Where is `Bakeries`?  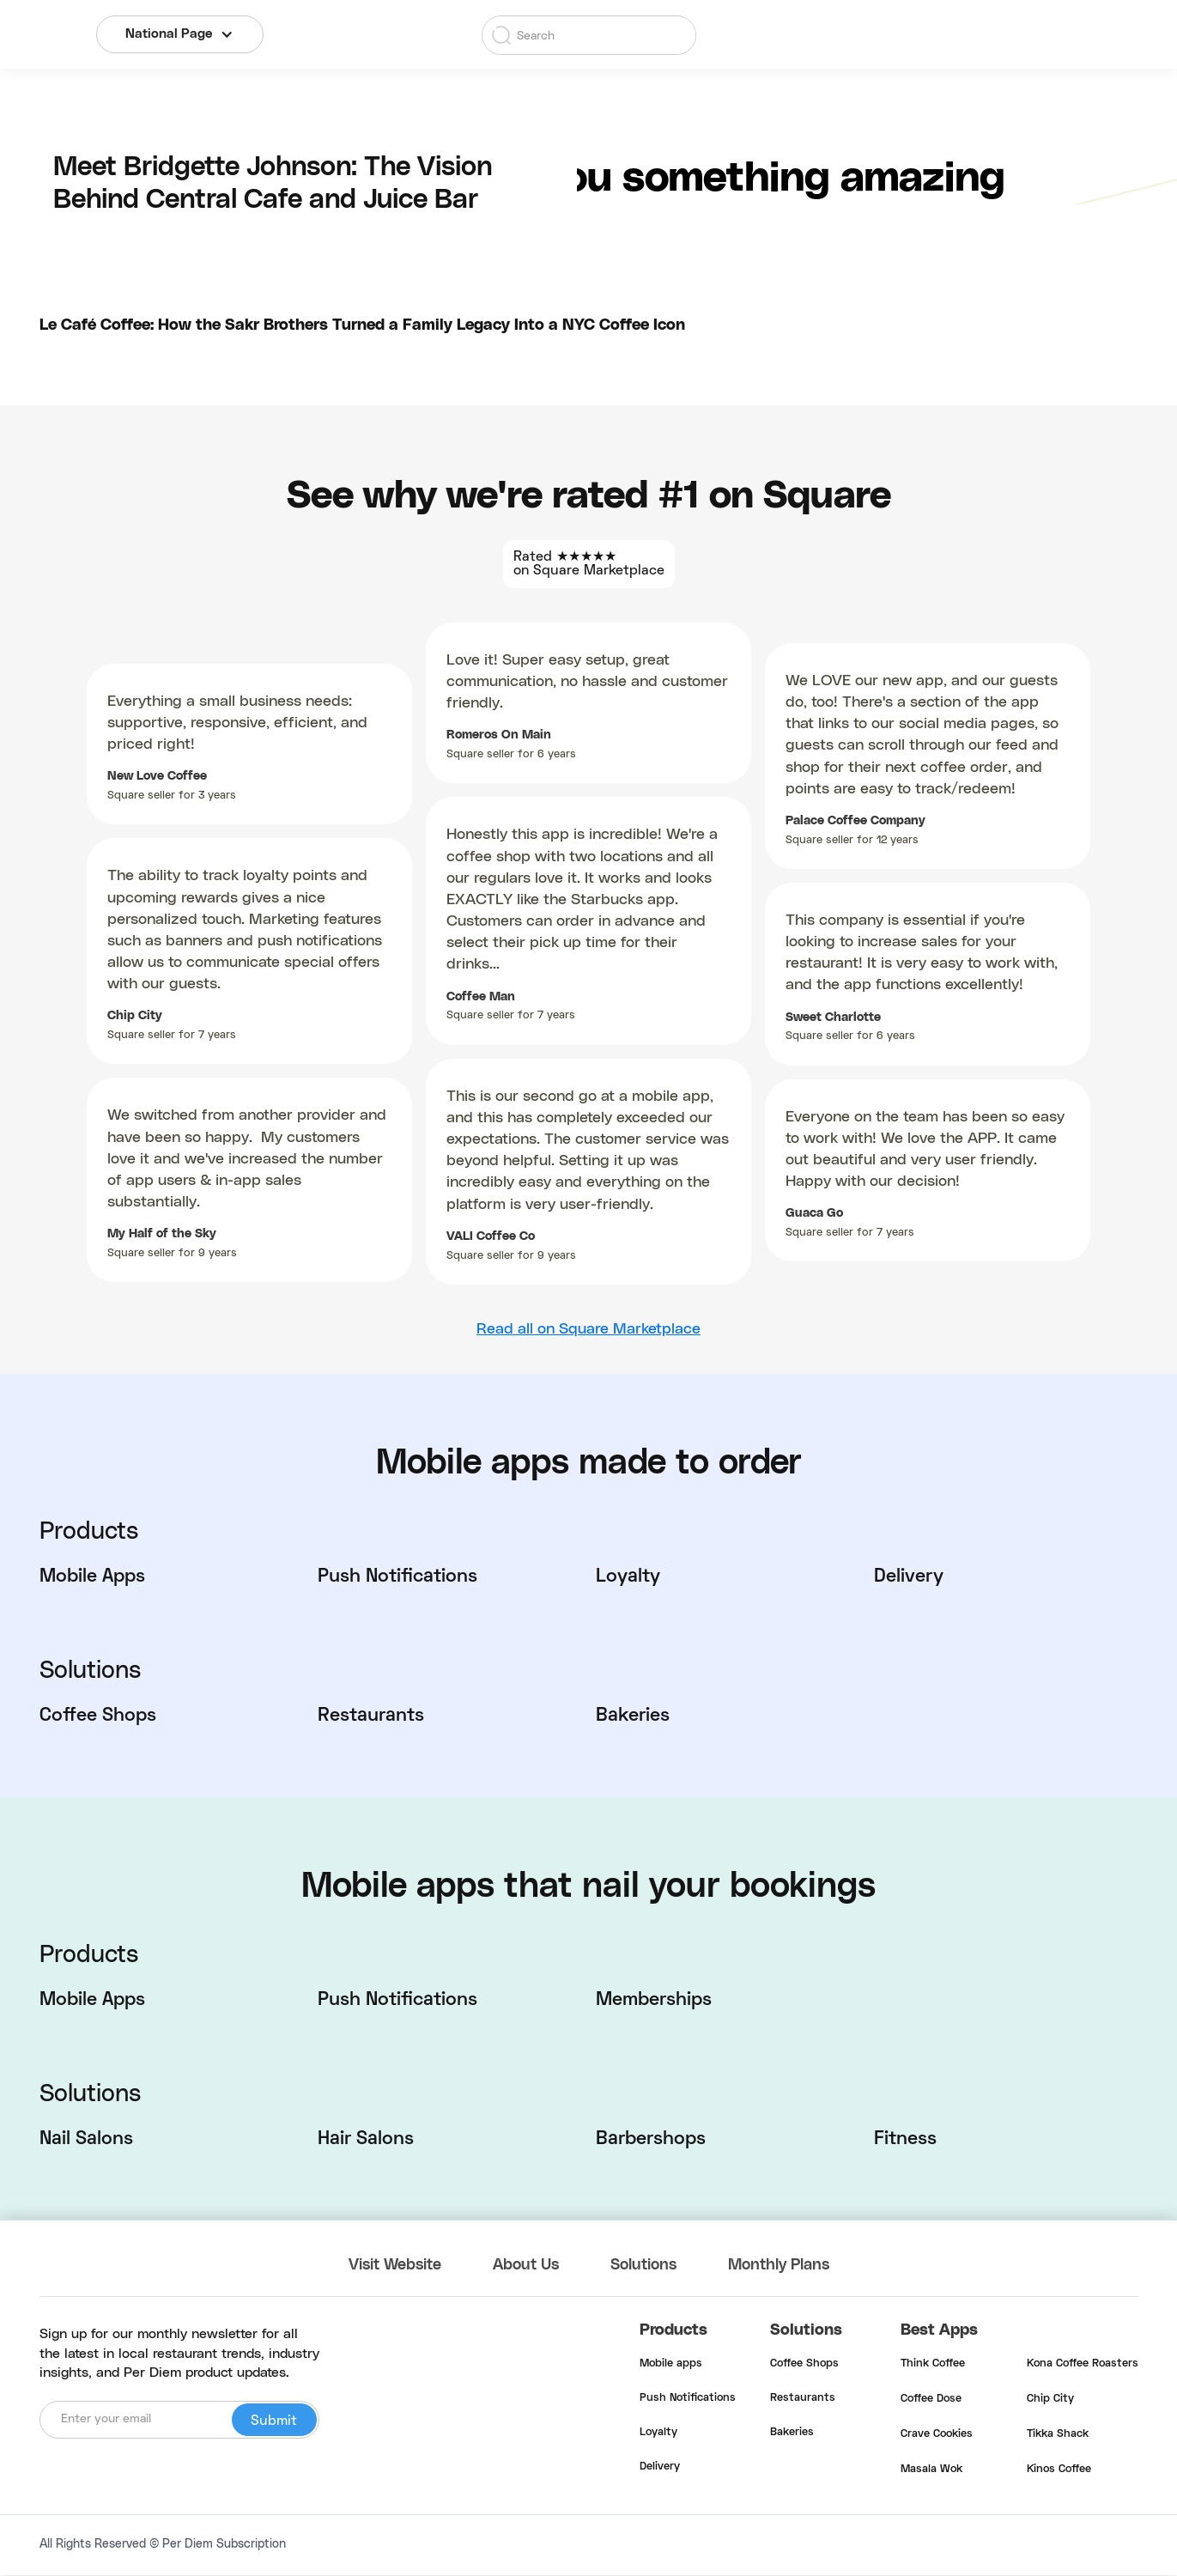
Bakeries is located at coordinates (792, 2433).